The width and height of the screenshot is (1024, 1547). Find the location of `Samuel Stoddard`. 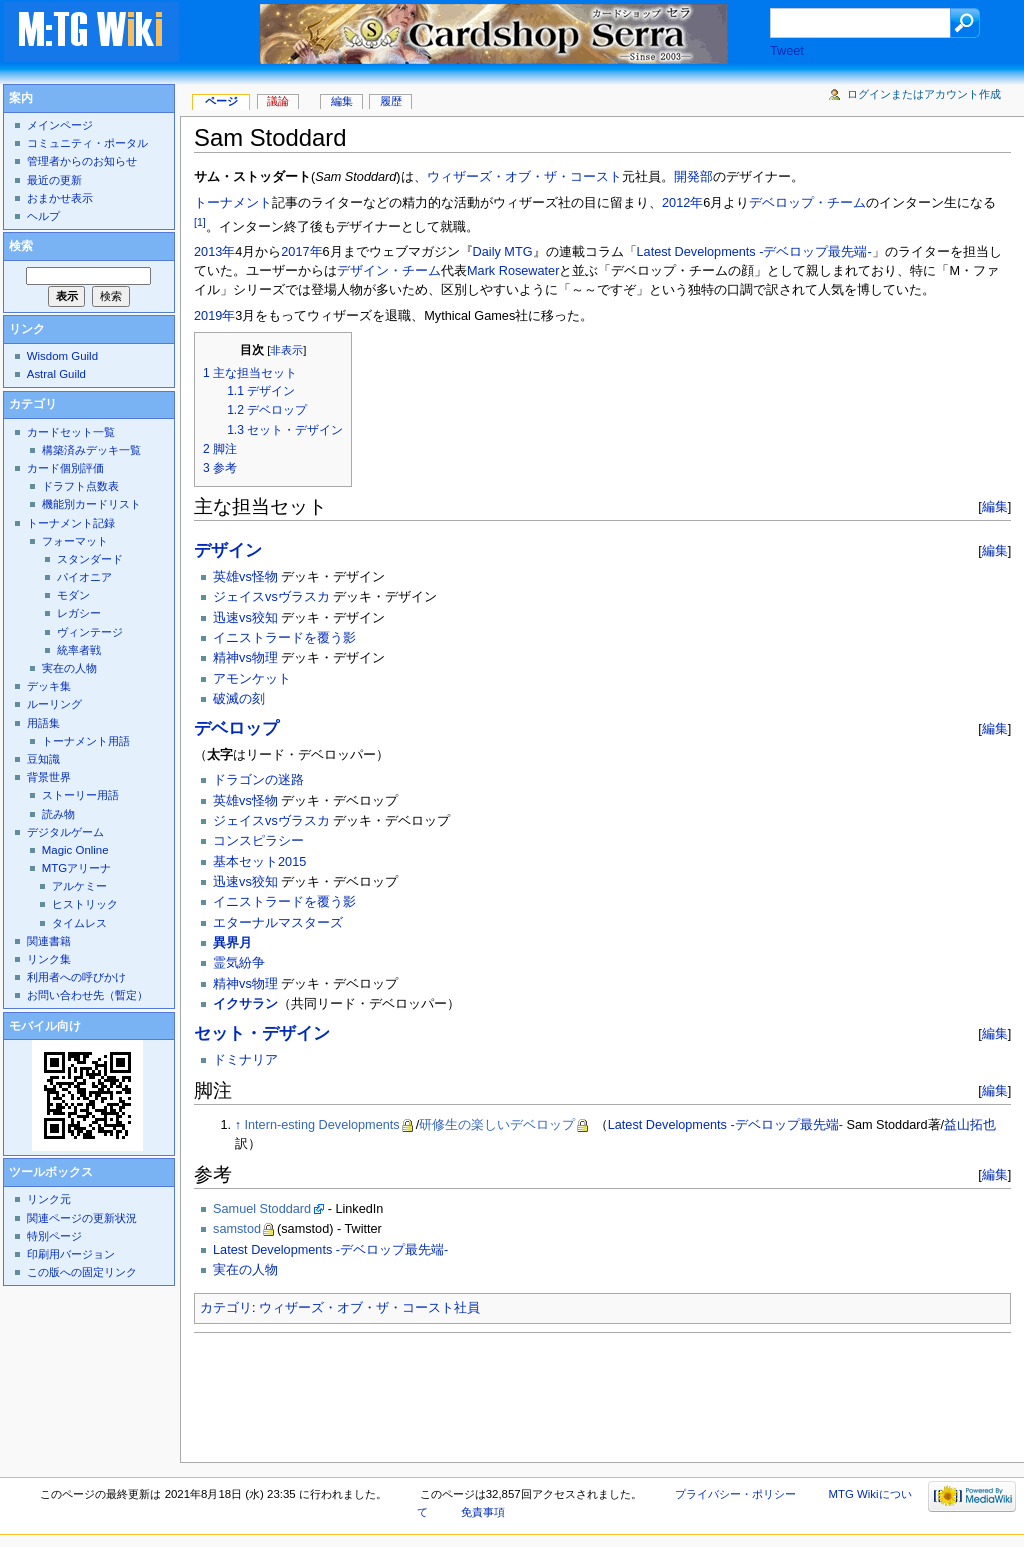

Samuel Stoddard is located at coordinates (262, 1209).